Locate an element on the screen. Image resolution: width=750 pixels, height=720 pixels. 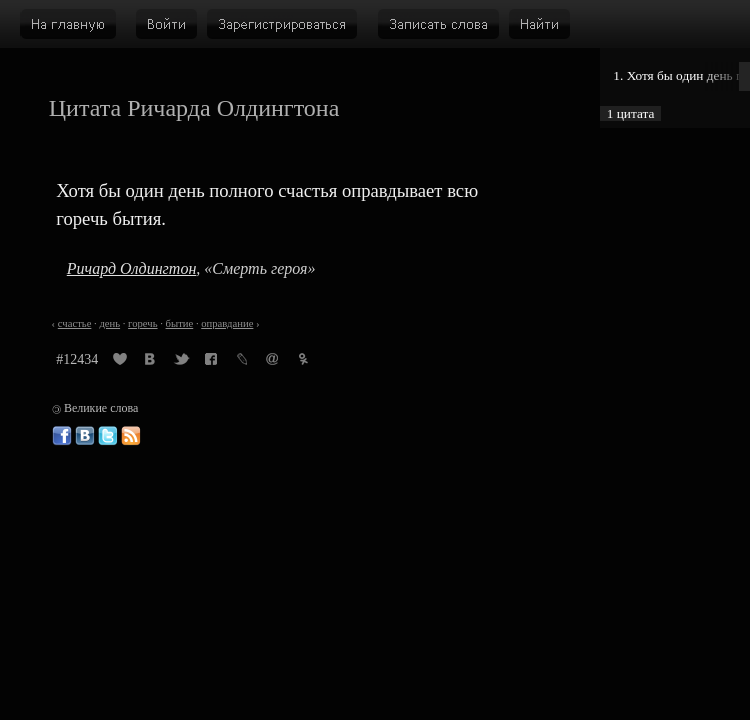
счастье is located at coordinates (75, 323).